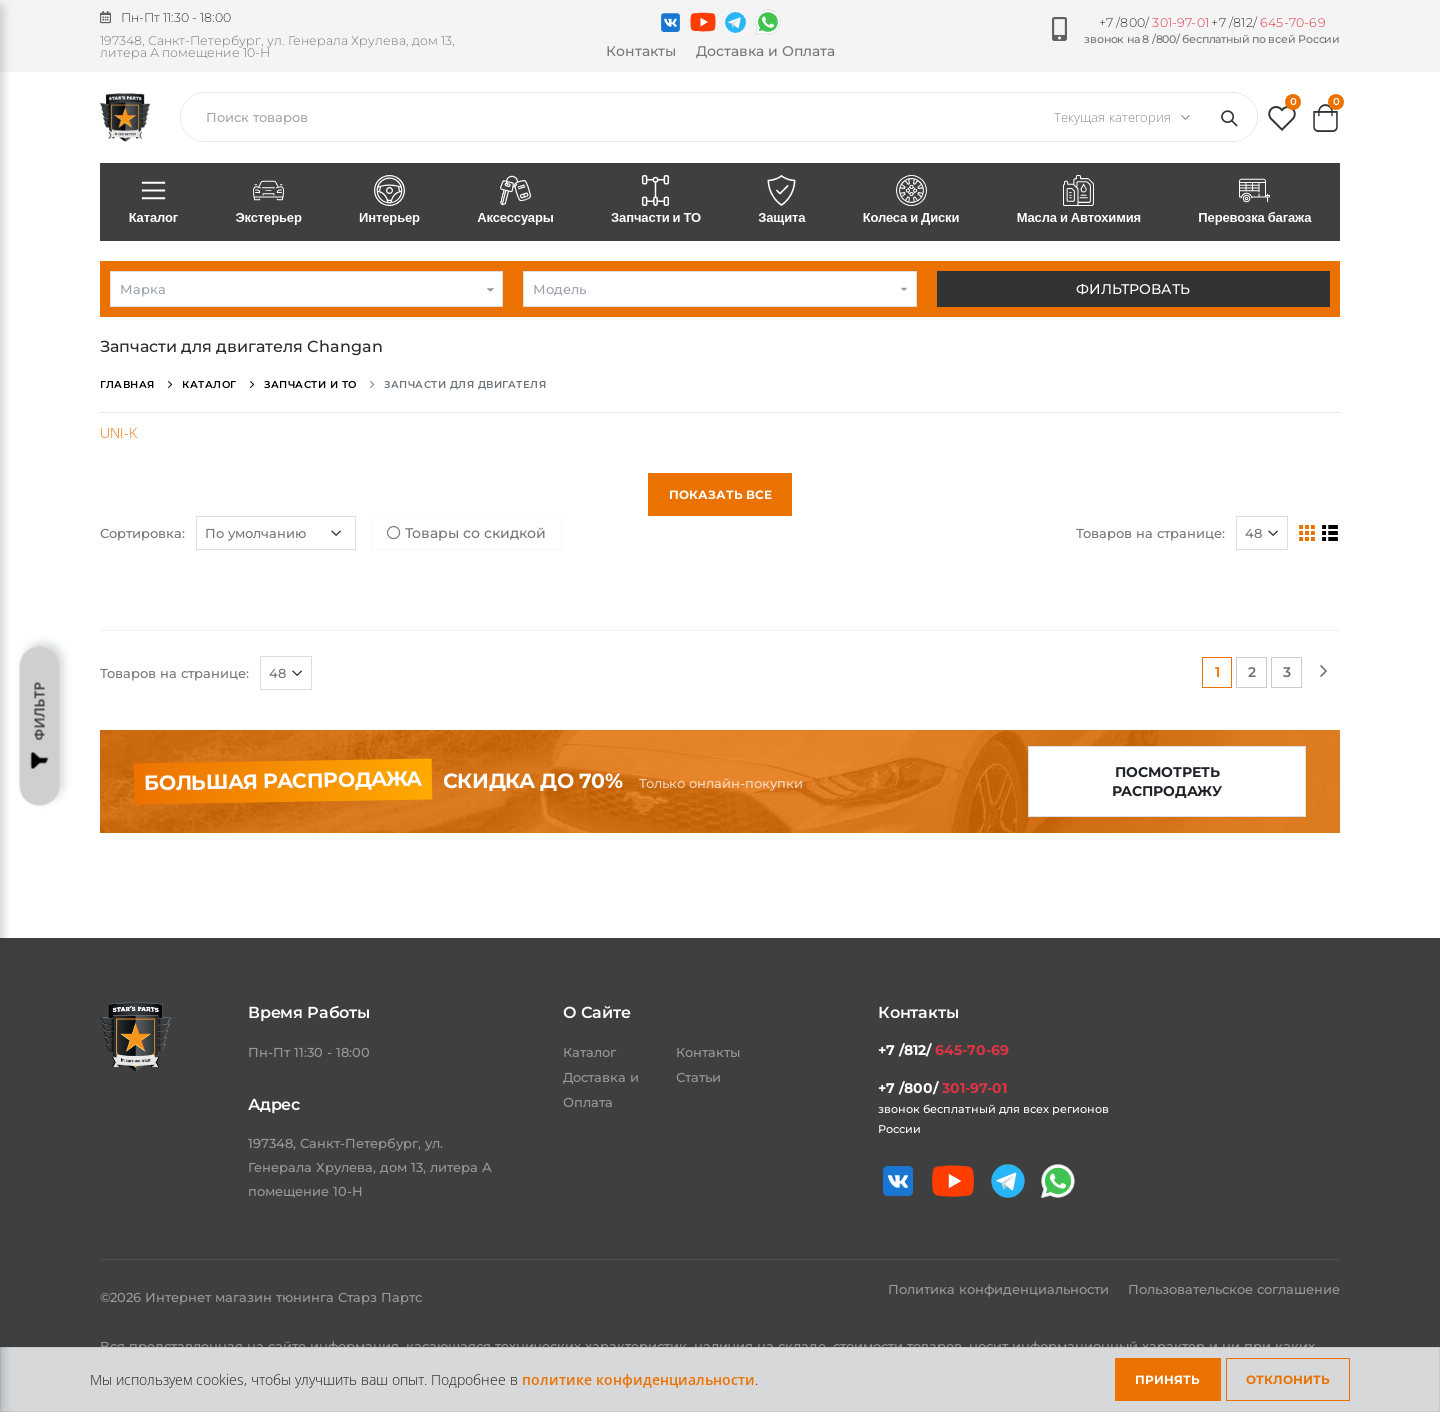  What do you see at coordinates (1150, 533) in the screenshot?
I see `Товаров на странице:` at bounding box center [1150, 533].